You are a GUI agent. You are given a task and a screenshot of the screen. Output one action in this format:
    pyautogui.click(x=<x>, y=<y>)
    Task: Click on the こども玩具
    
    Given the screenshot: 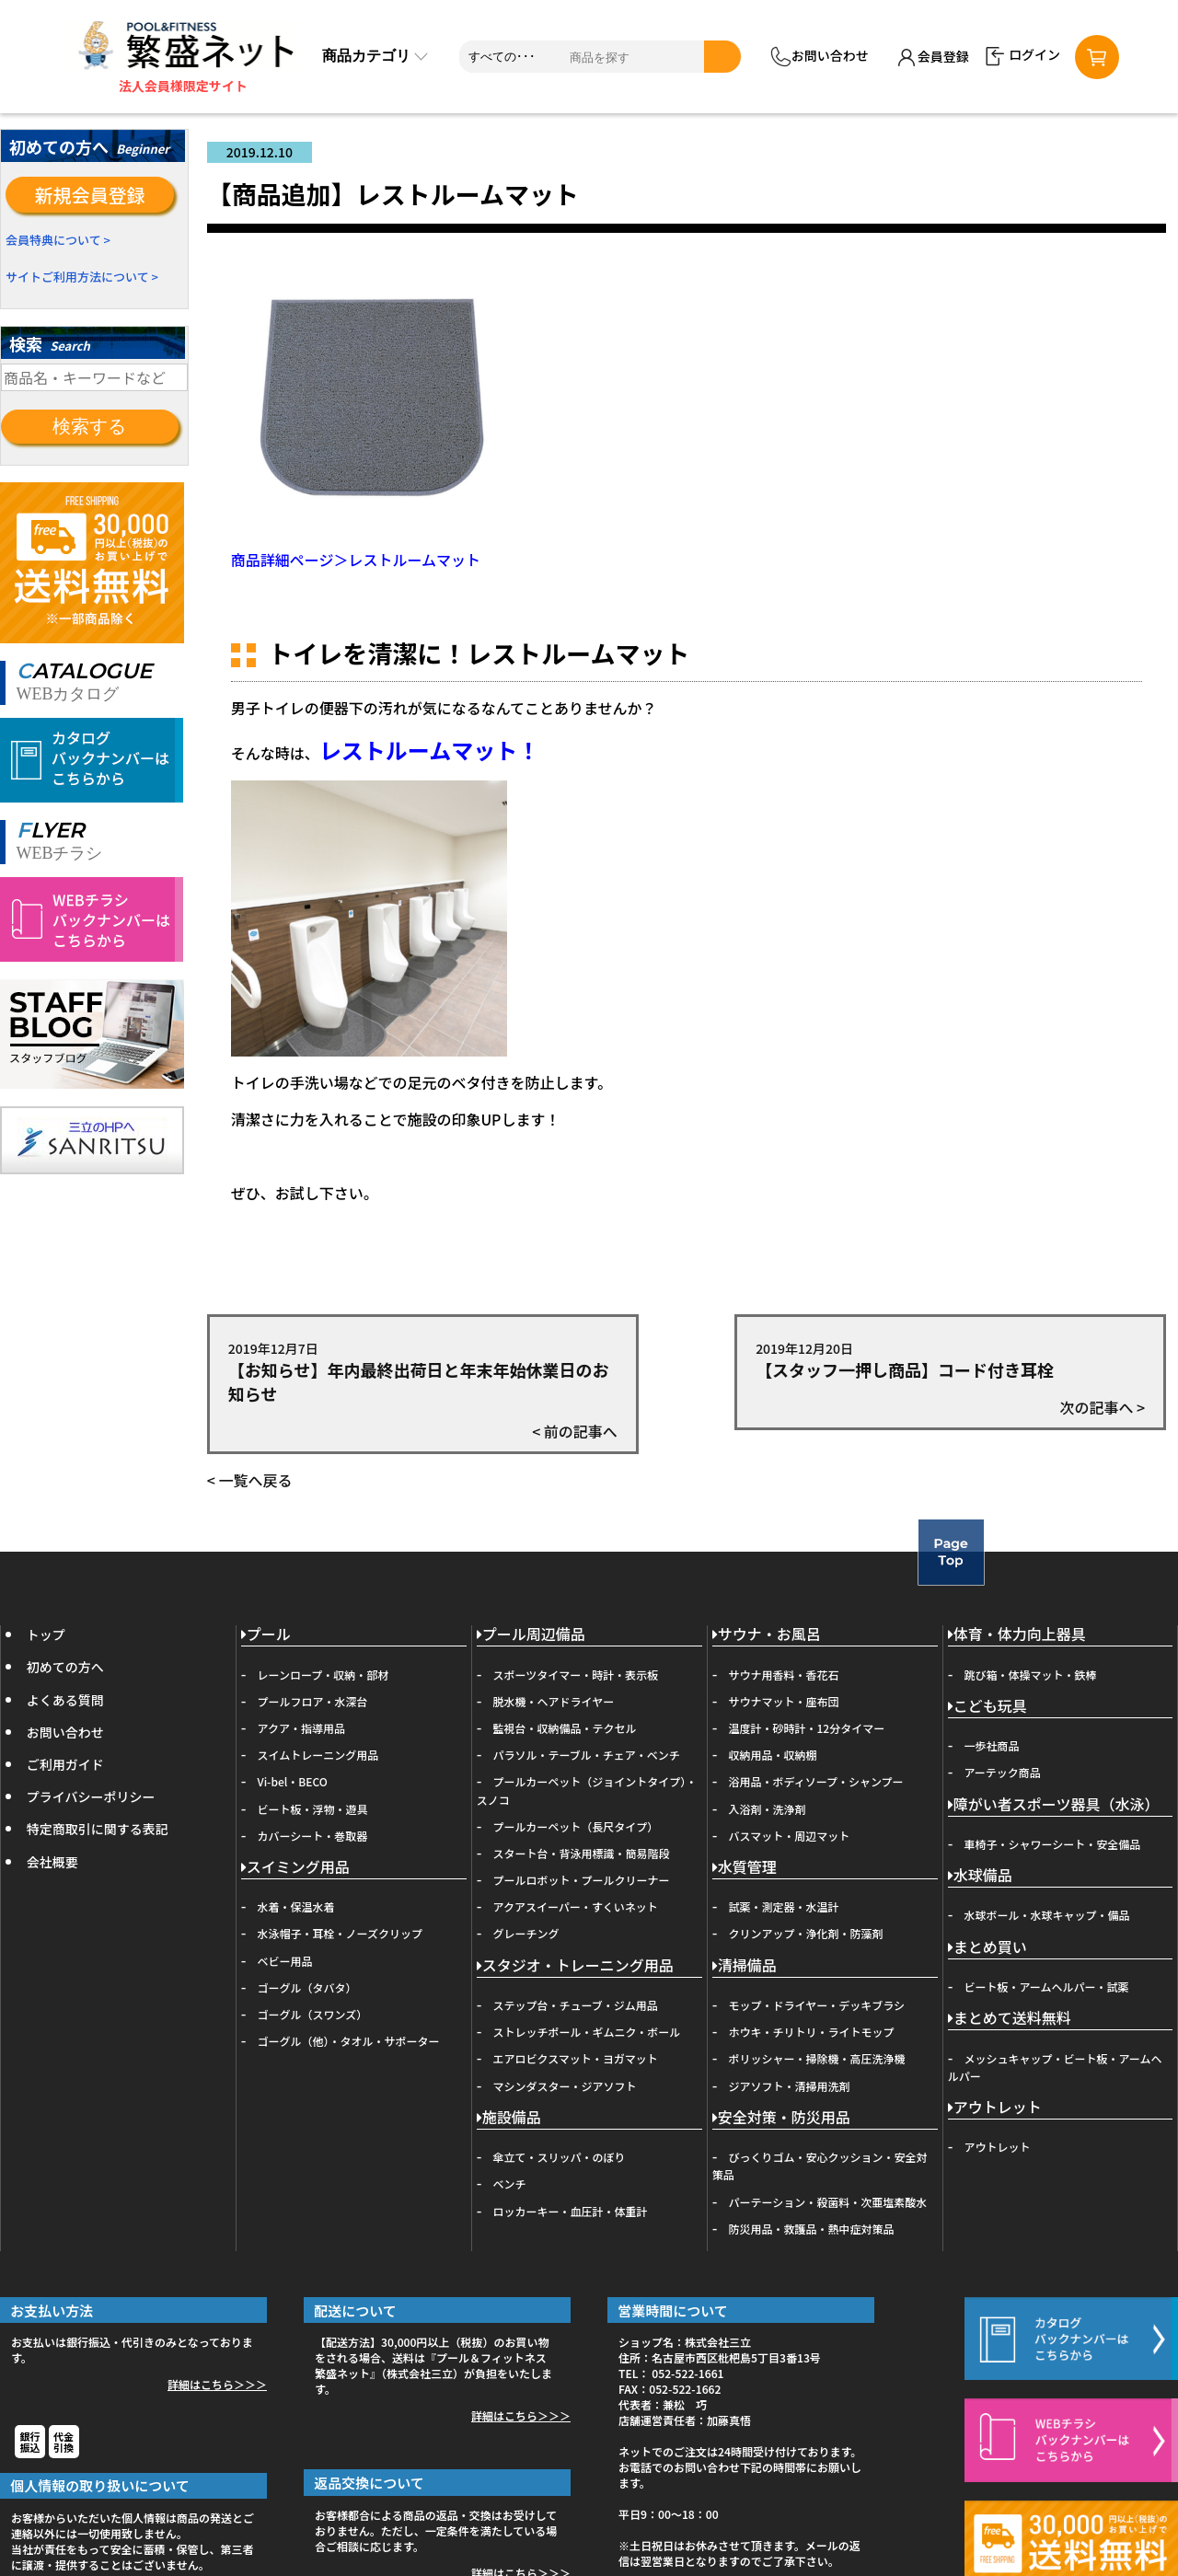 What is the action you would take?
    pyautogui.click(x=987, y=1706)
    